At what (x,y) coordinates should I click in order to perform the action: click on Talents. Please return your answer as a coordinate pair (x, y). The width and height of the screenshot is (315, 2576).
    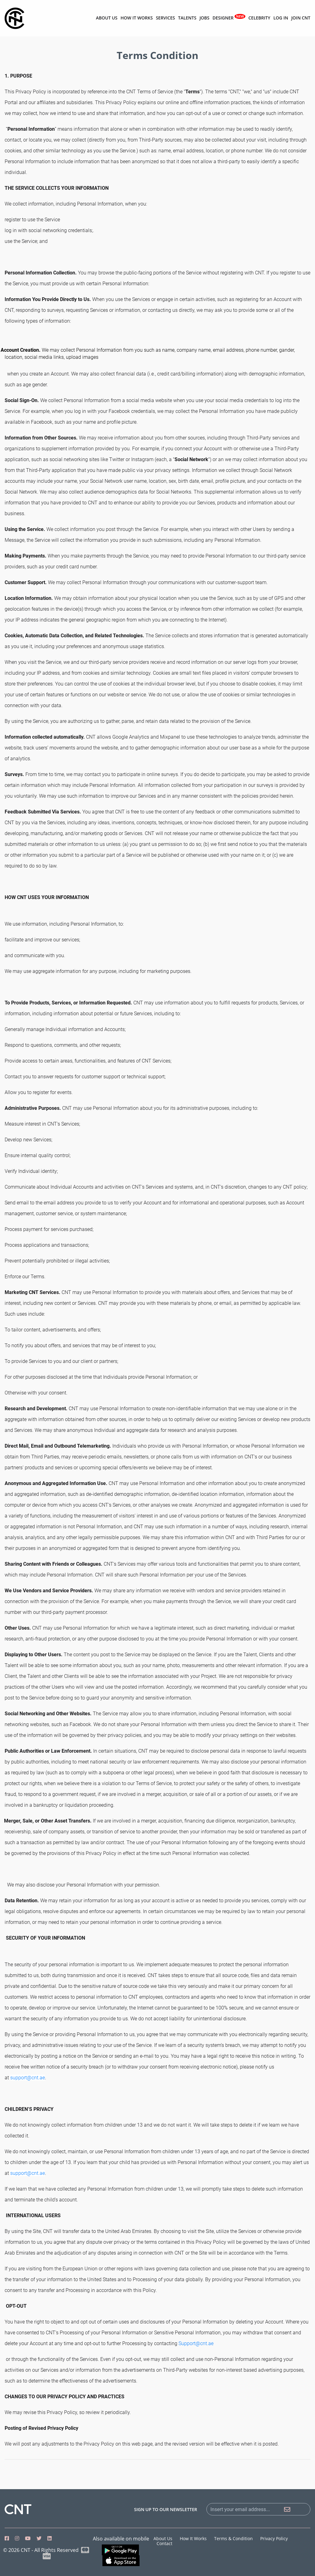
    Looking at the image, I should click on (187, 18).